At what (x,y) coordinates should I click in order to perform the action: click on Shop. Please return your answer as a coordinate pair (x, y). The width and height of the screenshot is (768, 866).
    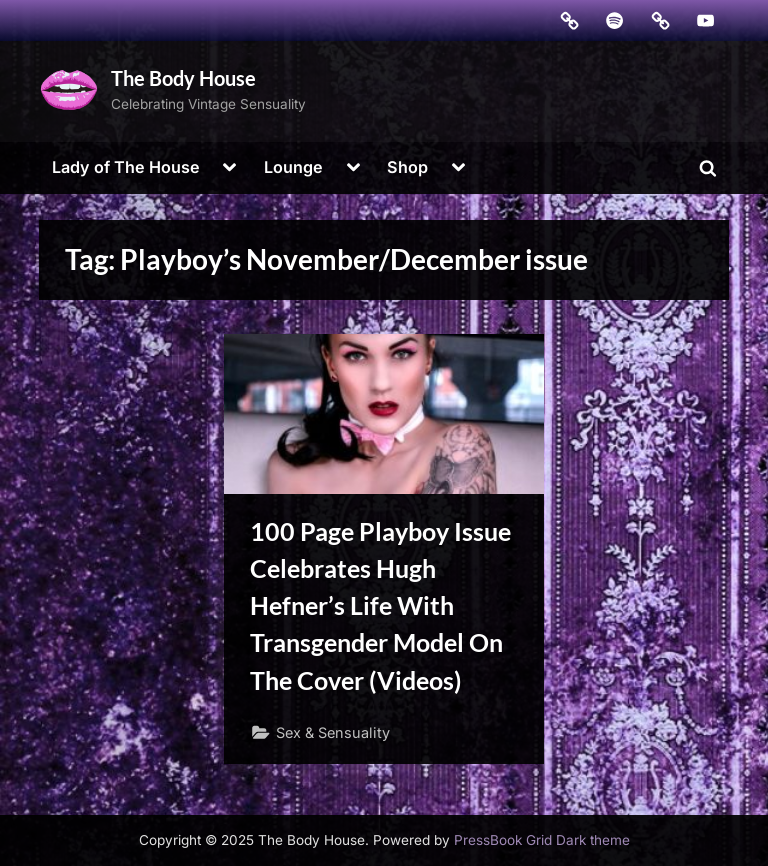
    Looking at the image, I should click on (407, 167).